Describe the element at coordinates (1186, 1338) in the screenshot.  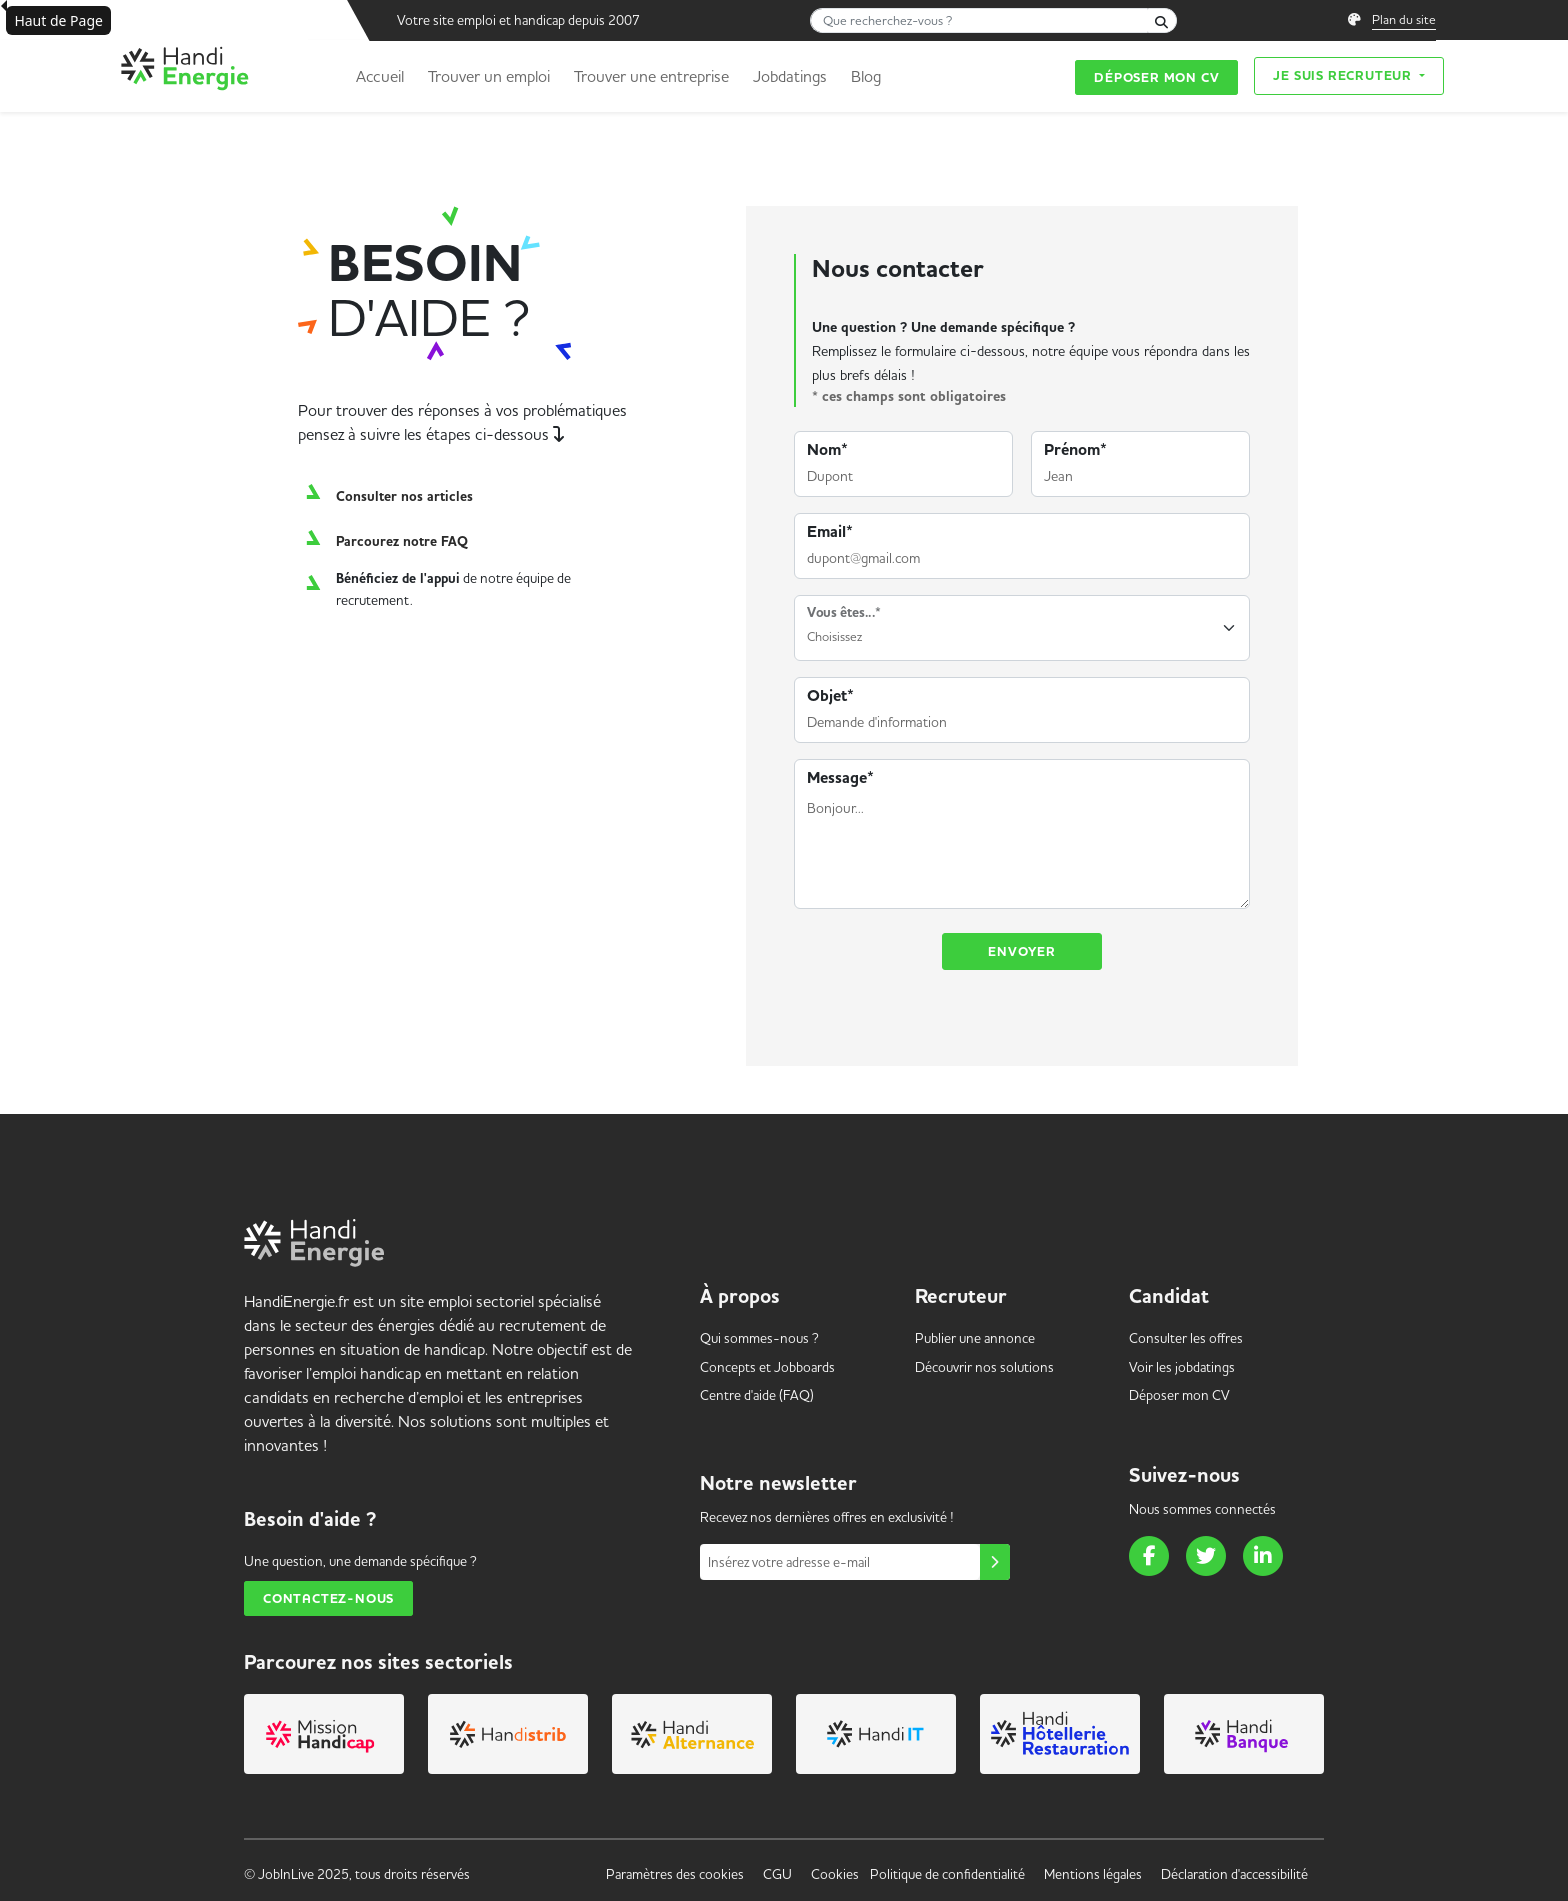
I see `Consulter les offres [link]` at that location.